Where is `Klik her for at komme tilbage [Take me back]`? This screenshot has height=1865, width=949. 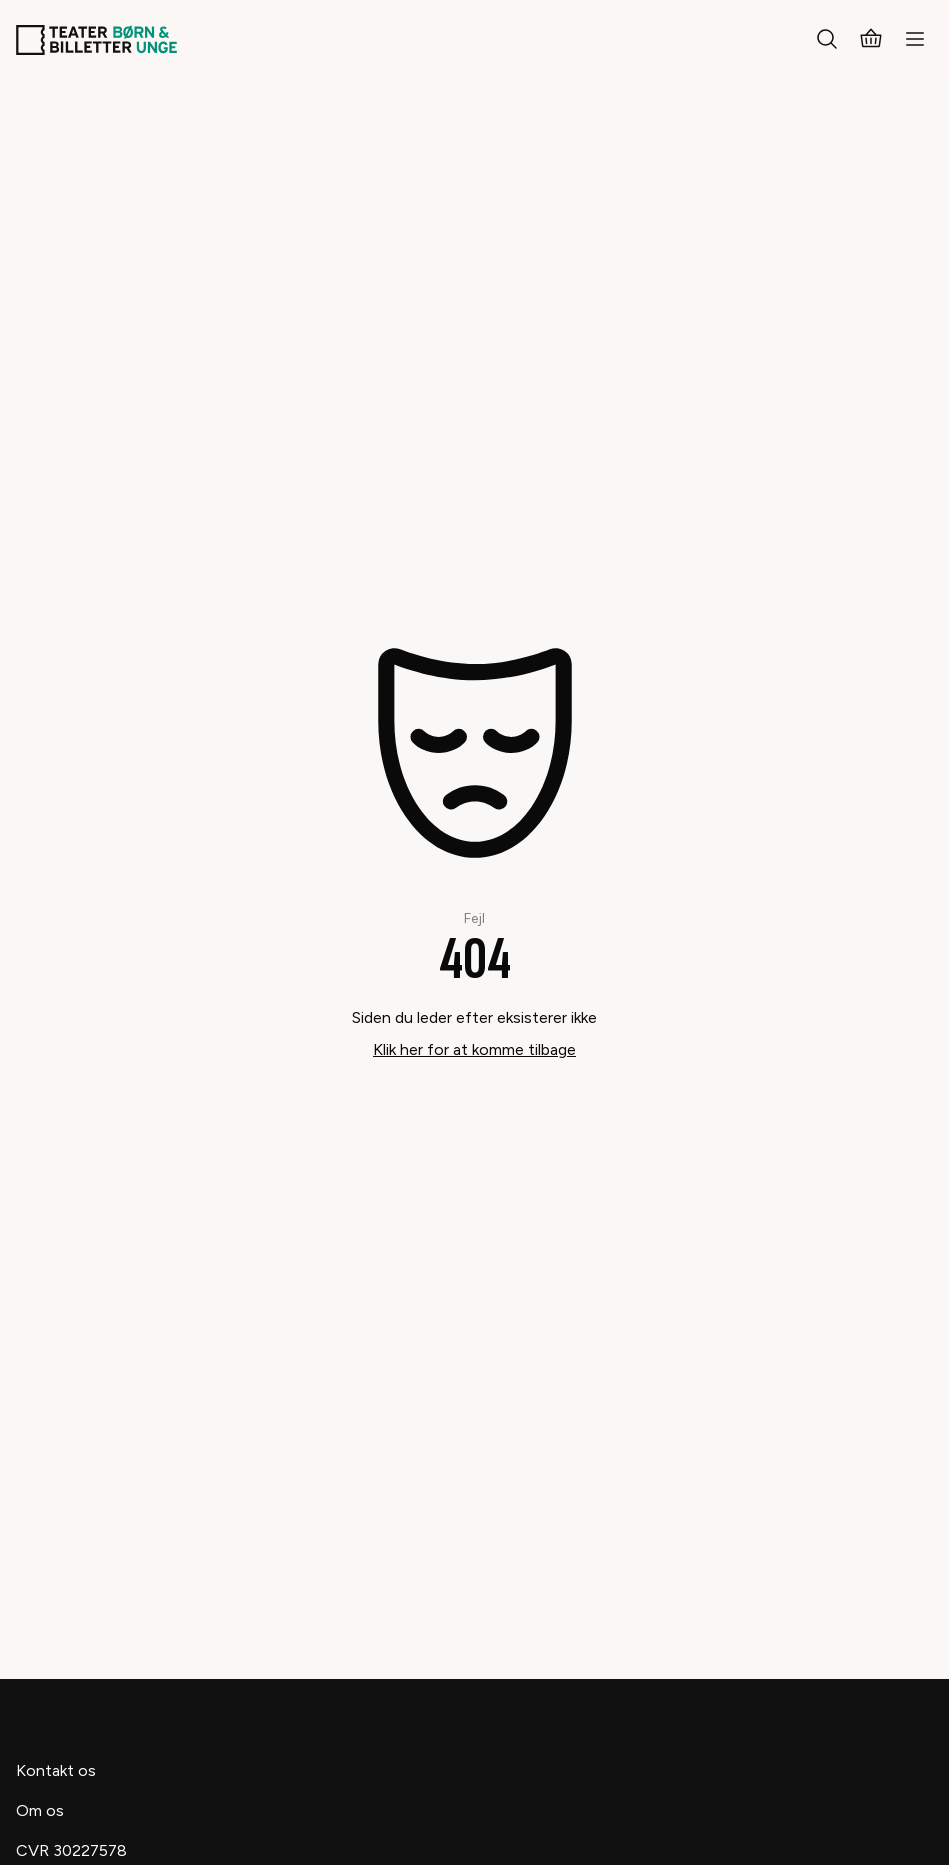 Klik her for at komme tilbage [Take me back] is located at coordinates (474, 1049).